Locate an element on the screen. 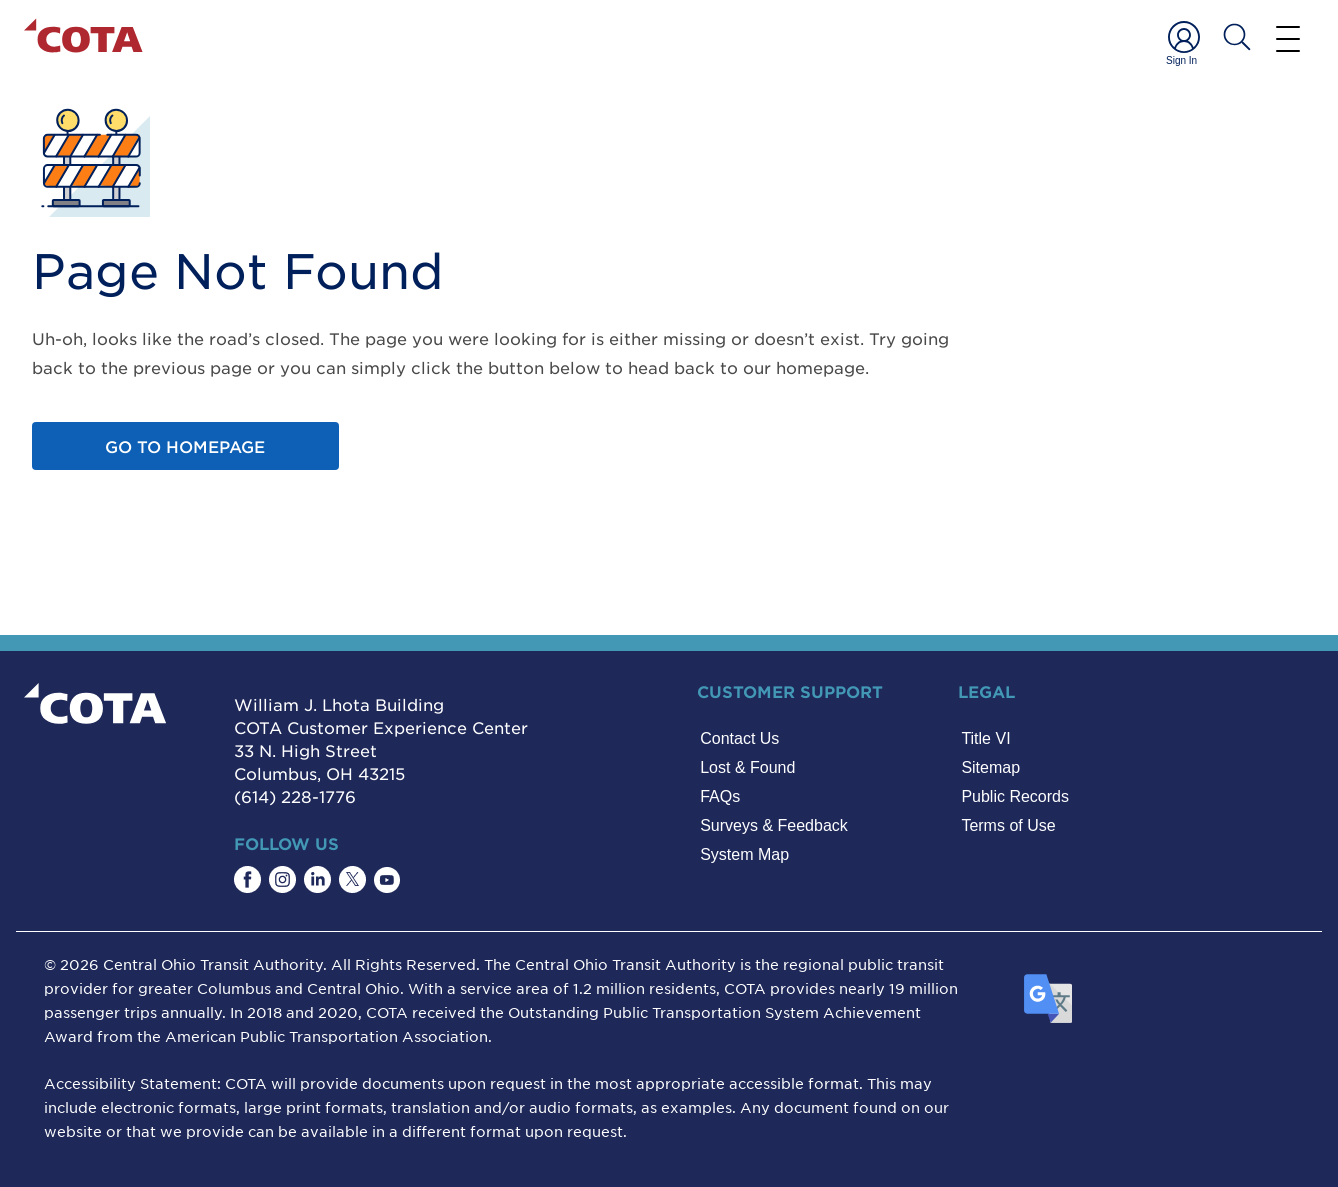 This screenshot has height=1187, width=1338. FAQs is located at coordinates (720, 796).